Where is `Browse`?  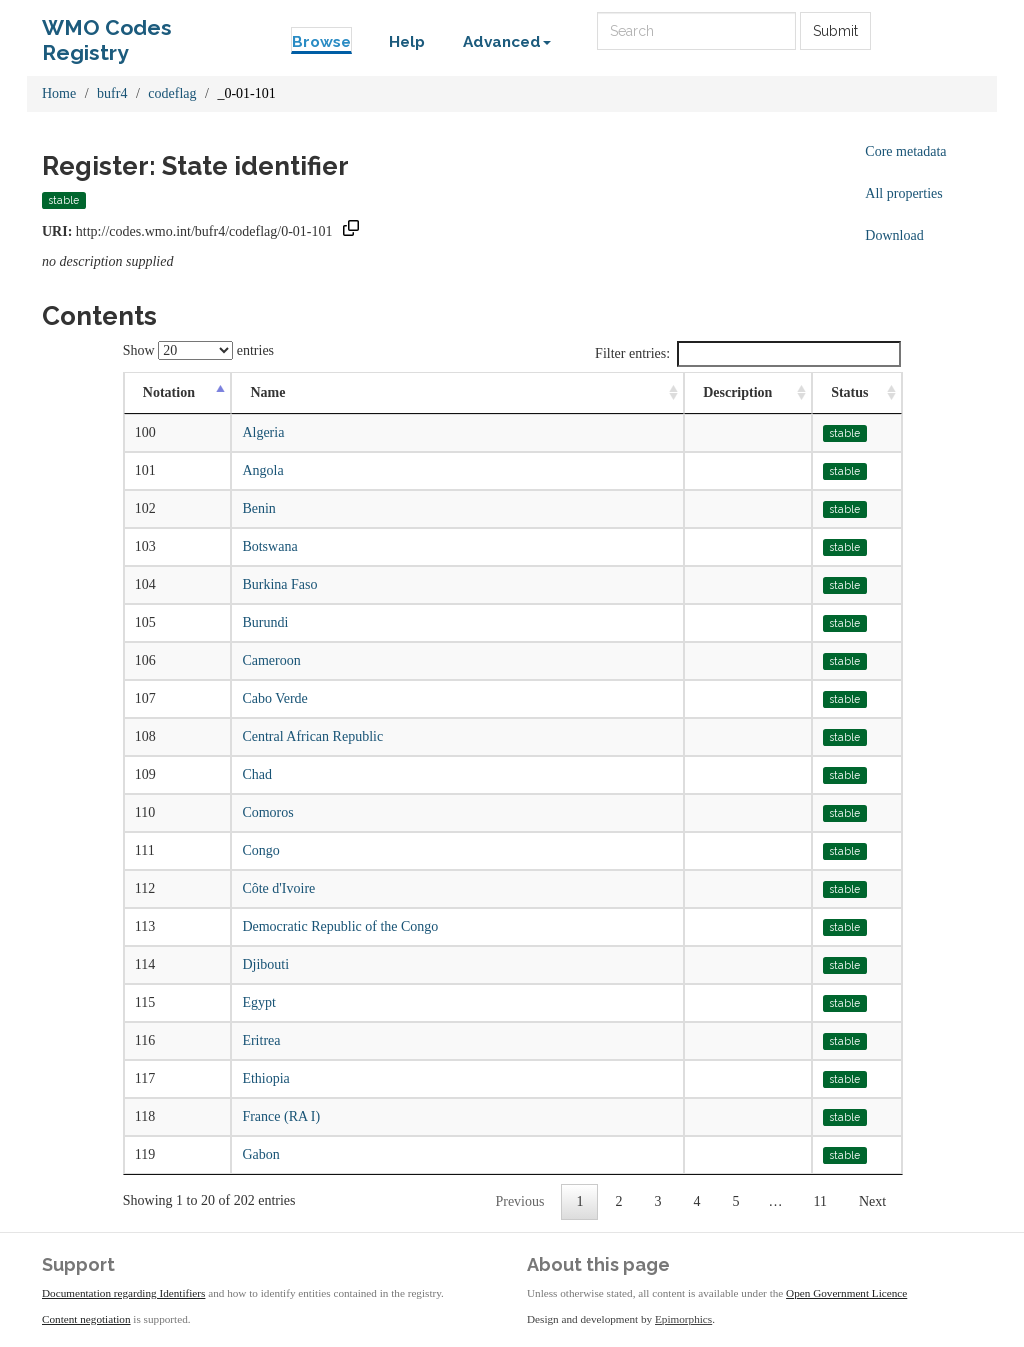
Browse is located at coordinates (321, 42).